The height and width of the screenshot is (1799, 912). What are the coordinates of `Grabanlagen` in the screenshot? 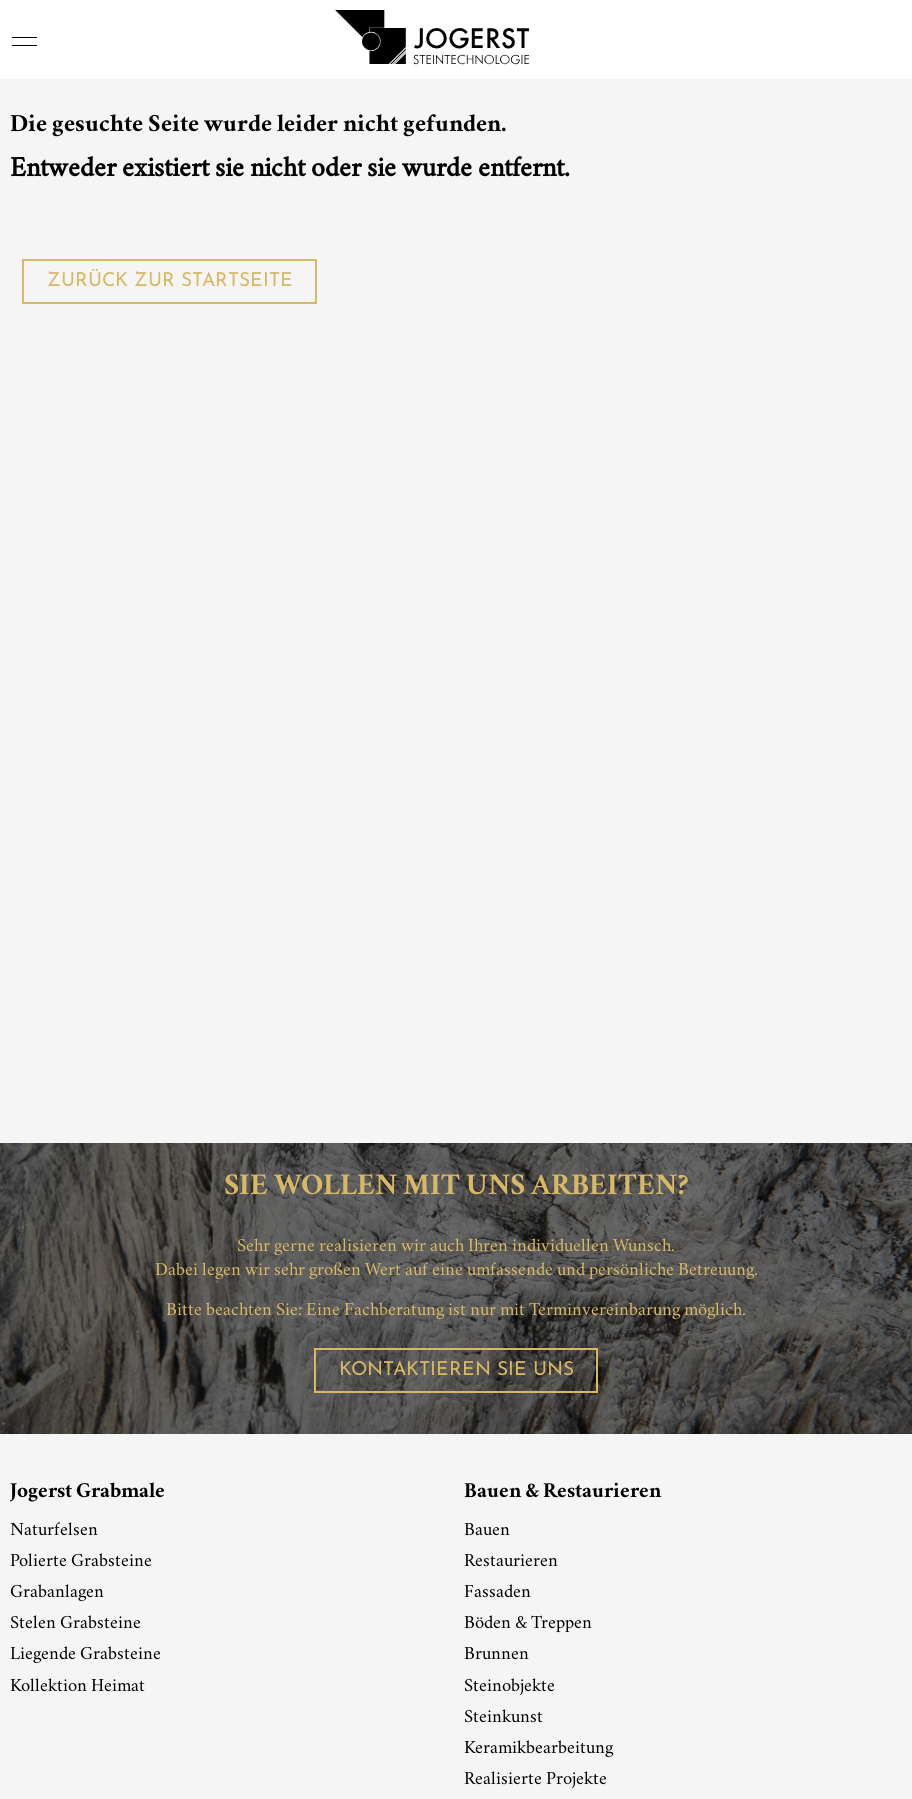 It's located at (57, 1593).